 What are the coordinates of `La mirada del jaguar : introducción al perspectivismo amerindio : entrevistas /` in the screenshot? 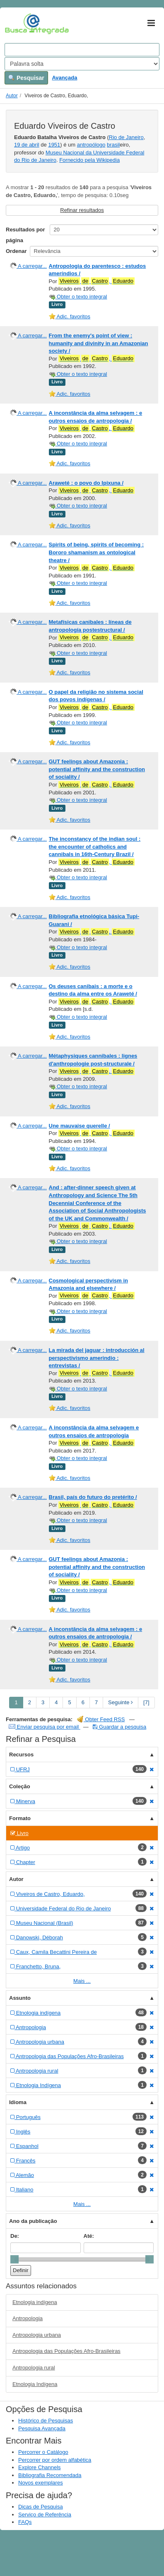 It's located at (97, 1358).